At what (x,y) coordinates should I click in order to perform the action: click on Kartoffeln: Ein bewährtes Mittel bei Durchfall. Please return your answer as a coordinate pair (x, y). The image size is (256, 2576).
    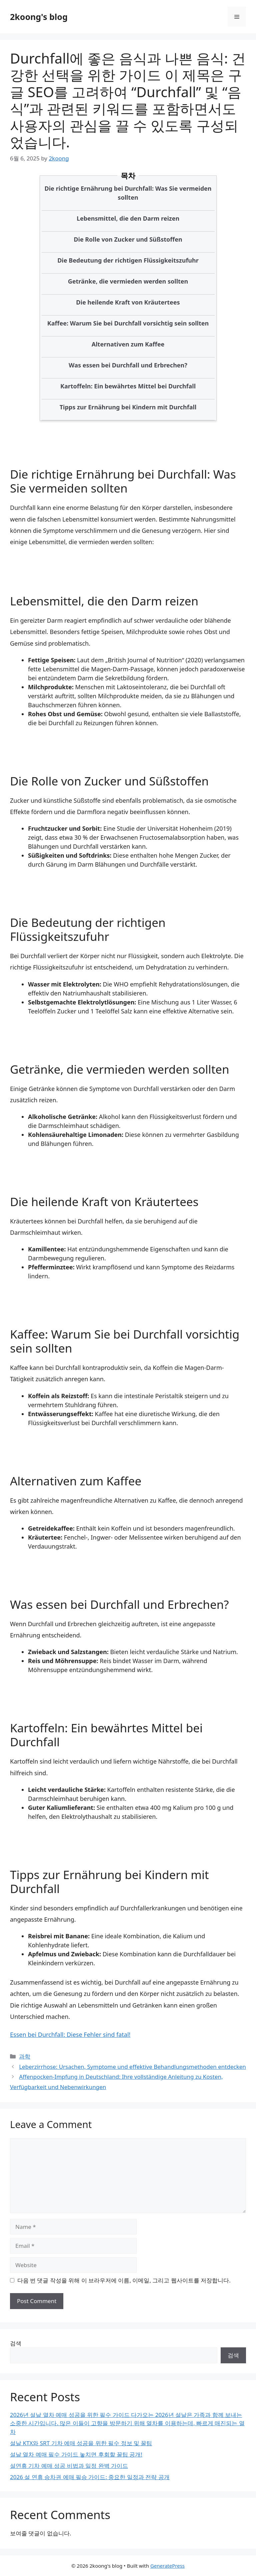
    Looking at the image, I should click on (128, 386).